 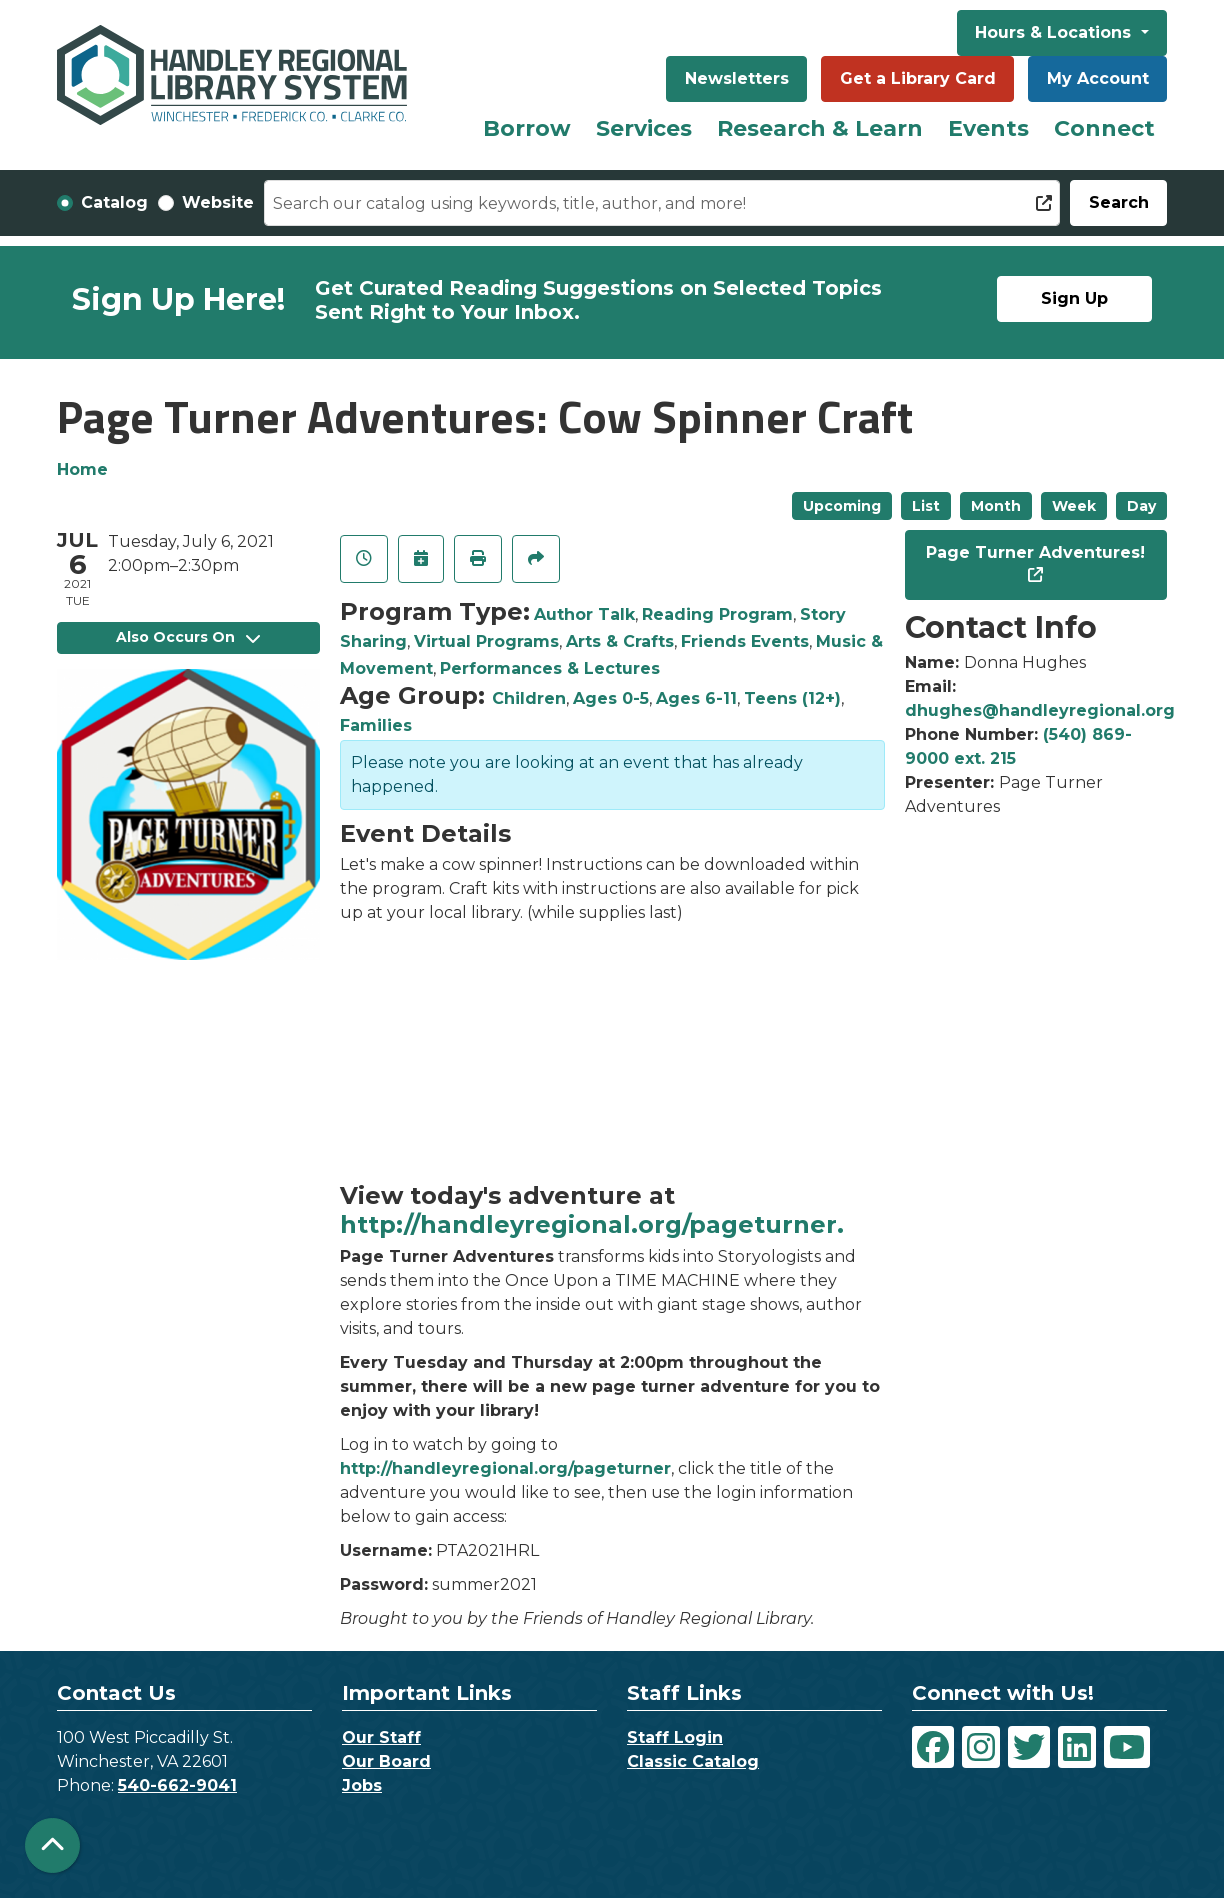 What do you see at coordinates (376, 725) in the screenshot?
I see `Families` at bounding box center [376, 725].